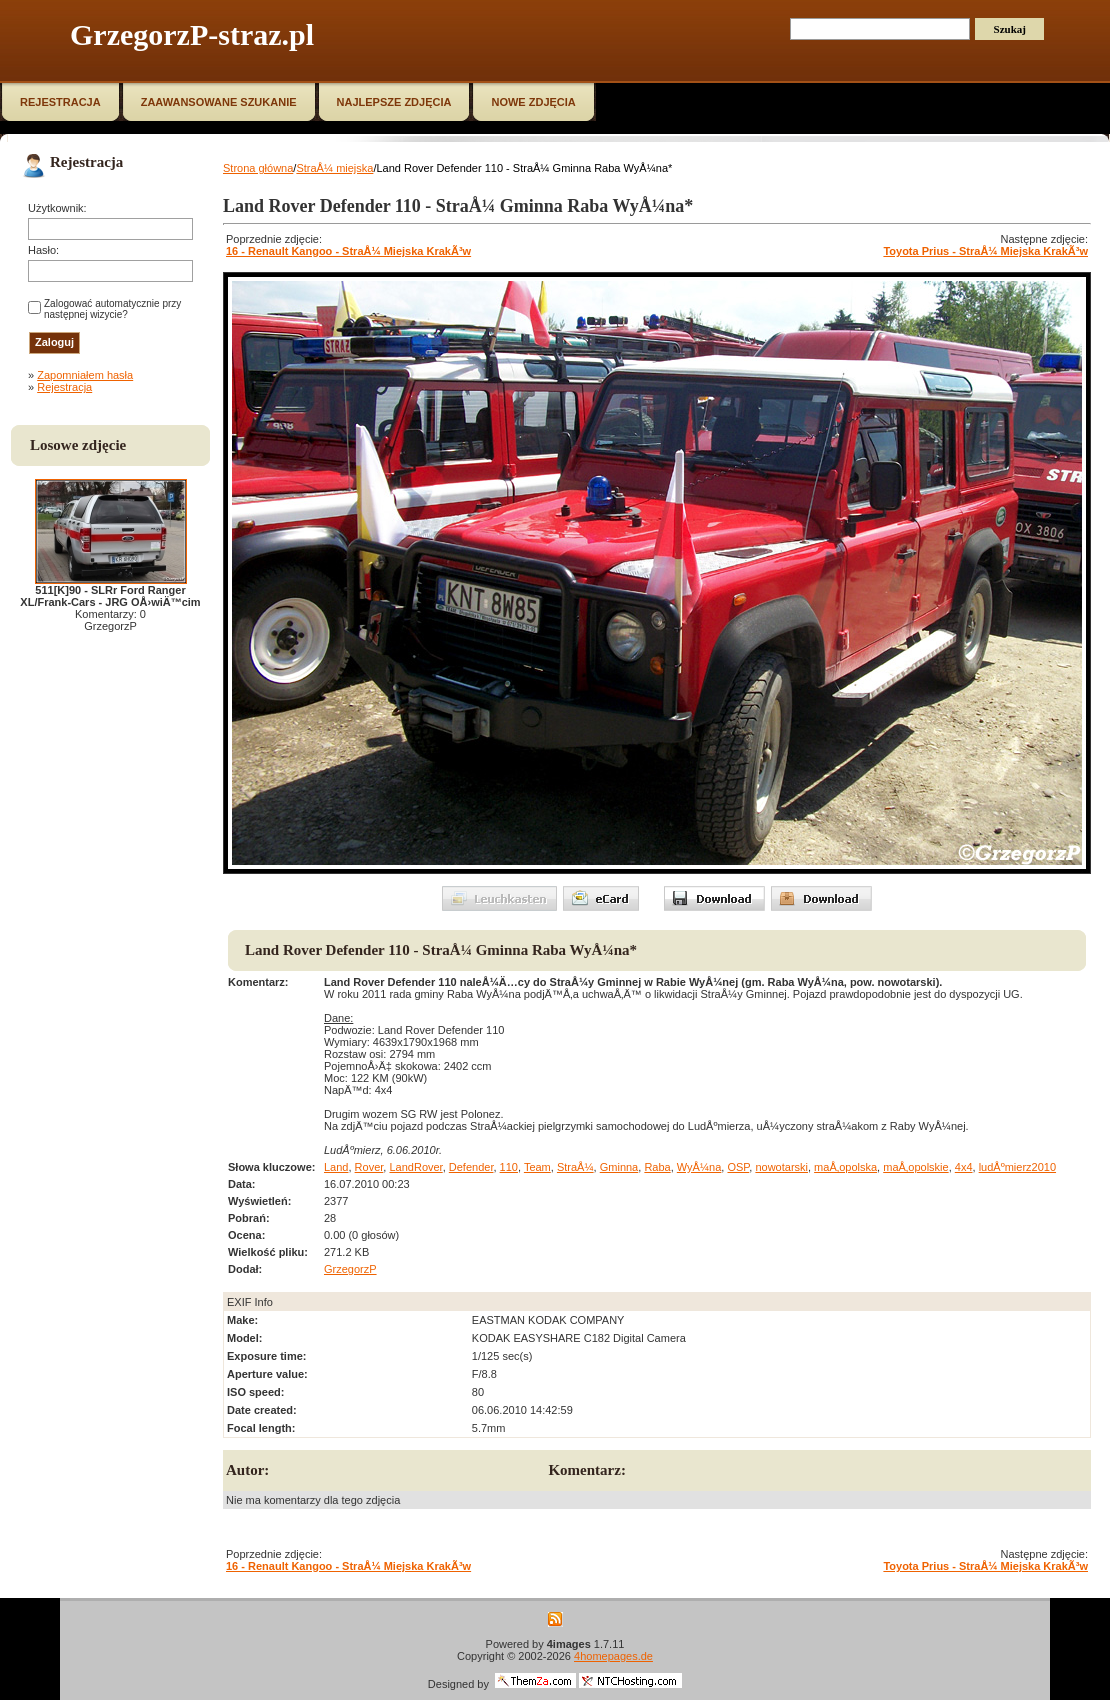 Image resolution: width=1110 pixels, height=1700 pixels. I want to click on Gminna, so click(619, 1167).